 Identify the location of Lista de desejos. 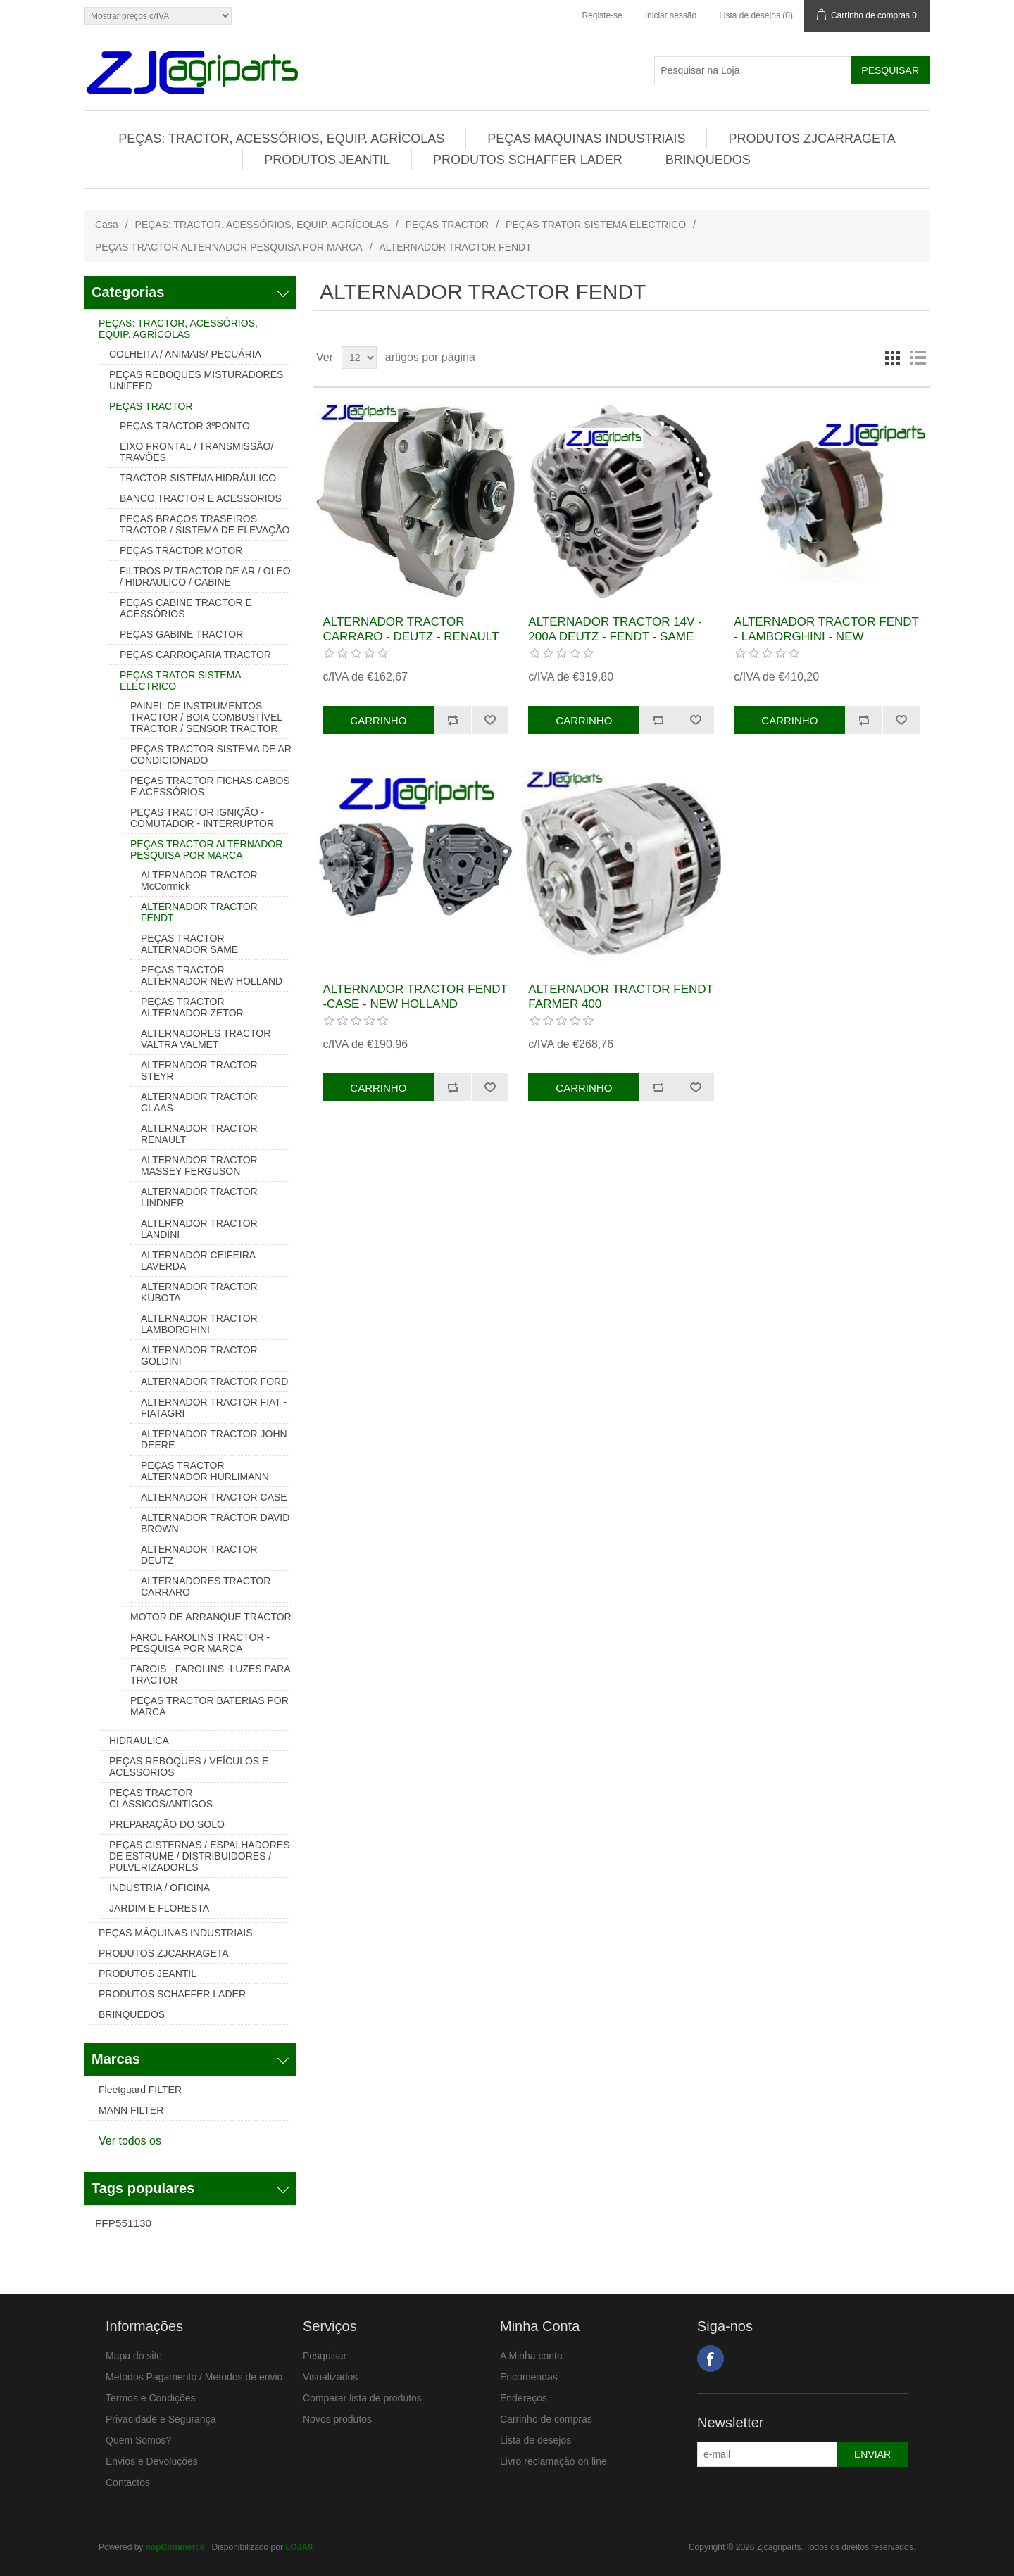
(535, 2440).